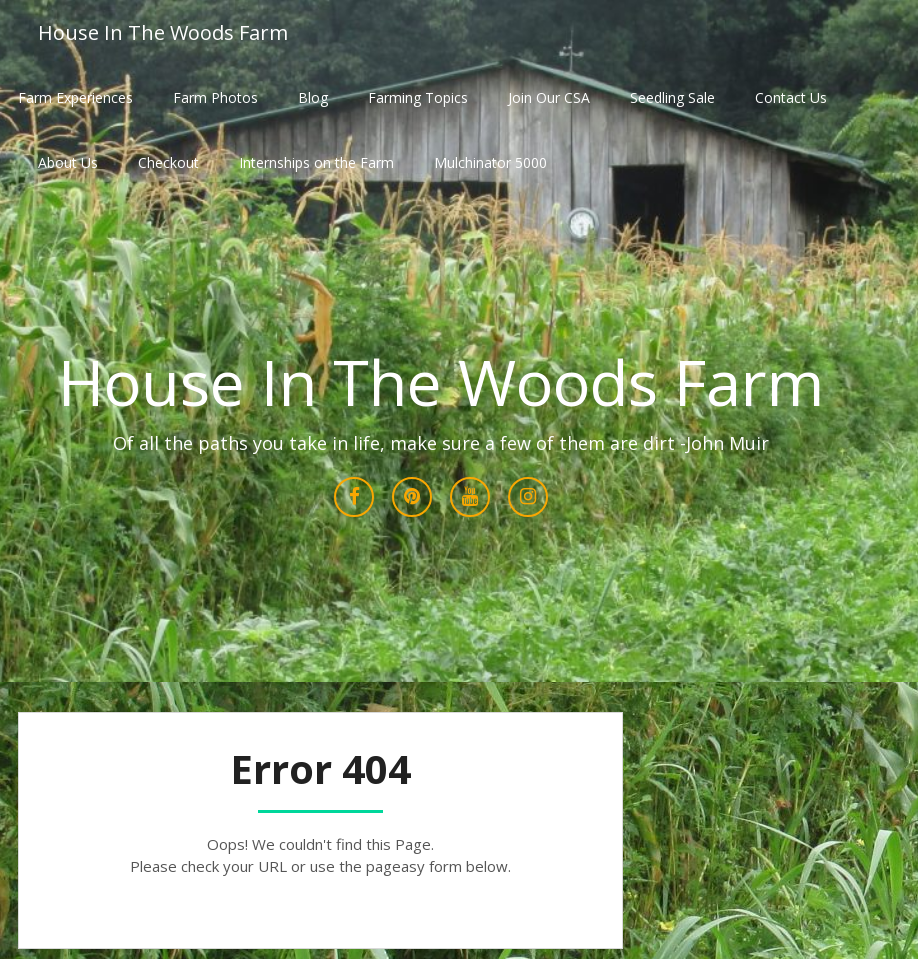  What do you see at coordinates (75, 97) in the screenshot?
I see `Farm Experiences` at bounding box center [75, 97].